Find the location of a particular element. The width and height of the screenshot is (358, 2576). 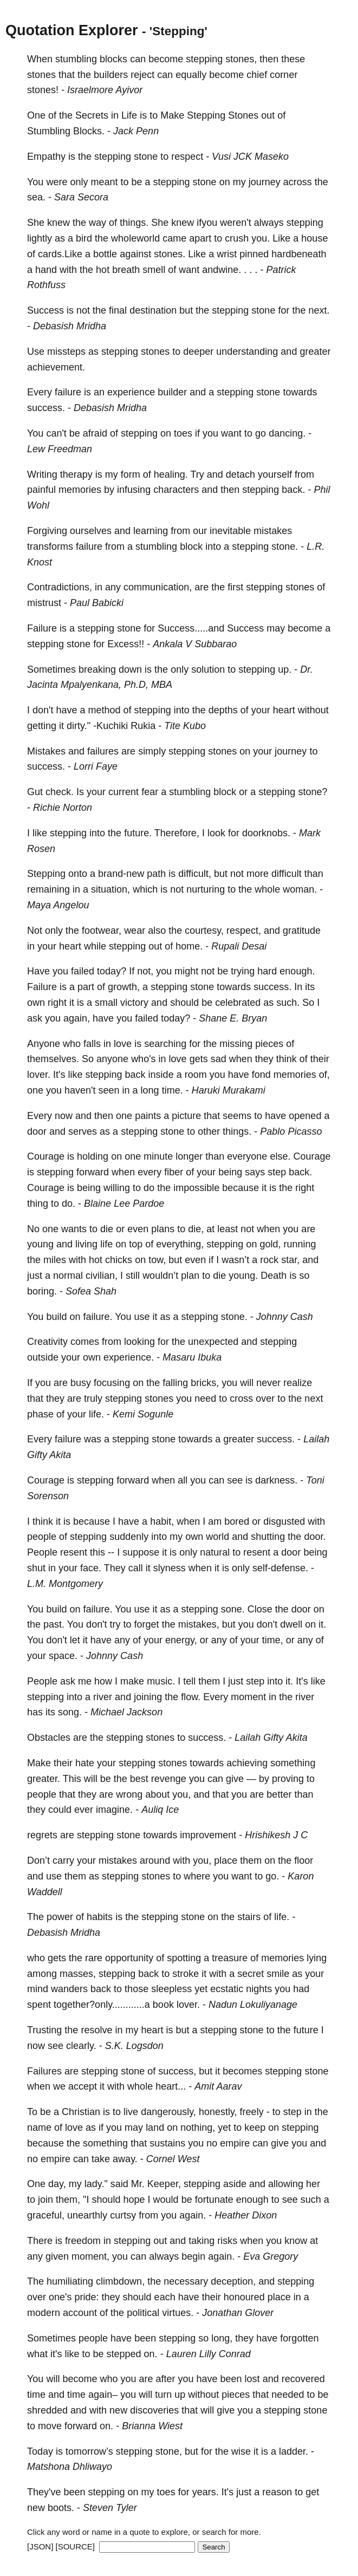

song. is located at coordinates (70, 1712).